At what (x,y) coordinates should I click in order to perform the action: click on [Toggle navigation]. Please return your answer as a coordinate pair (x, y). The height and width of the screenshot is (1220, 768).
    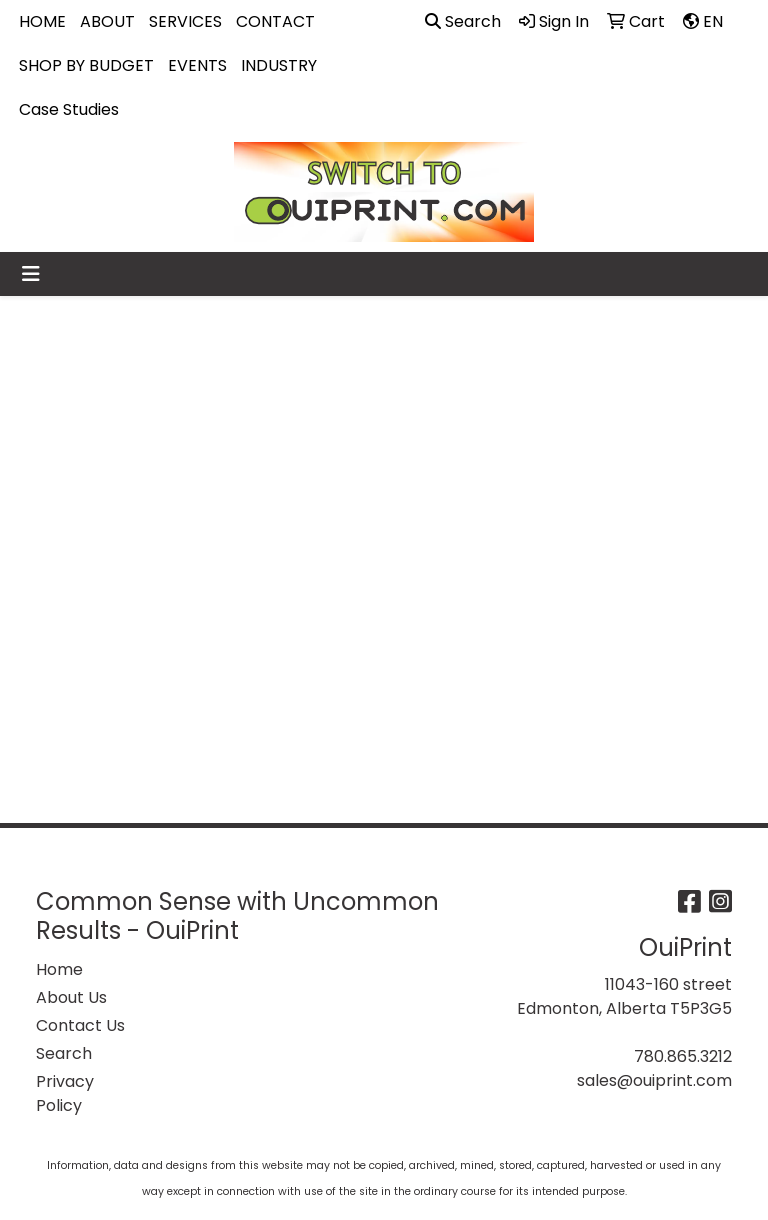
    Looking at the image, I should click on (31, 274).